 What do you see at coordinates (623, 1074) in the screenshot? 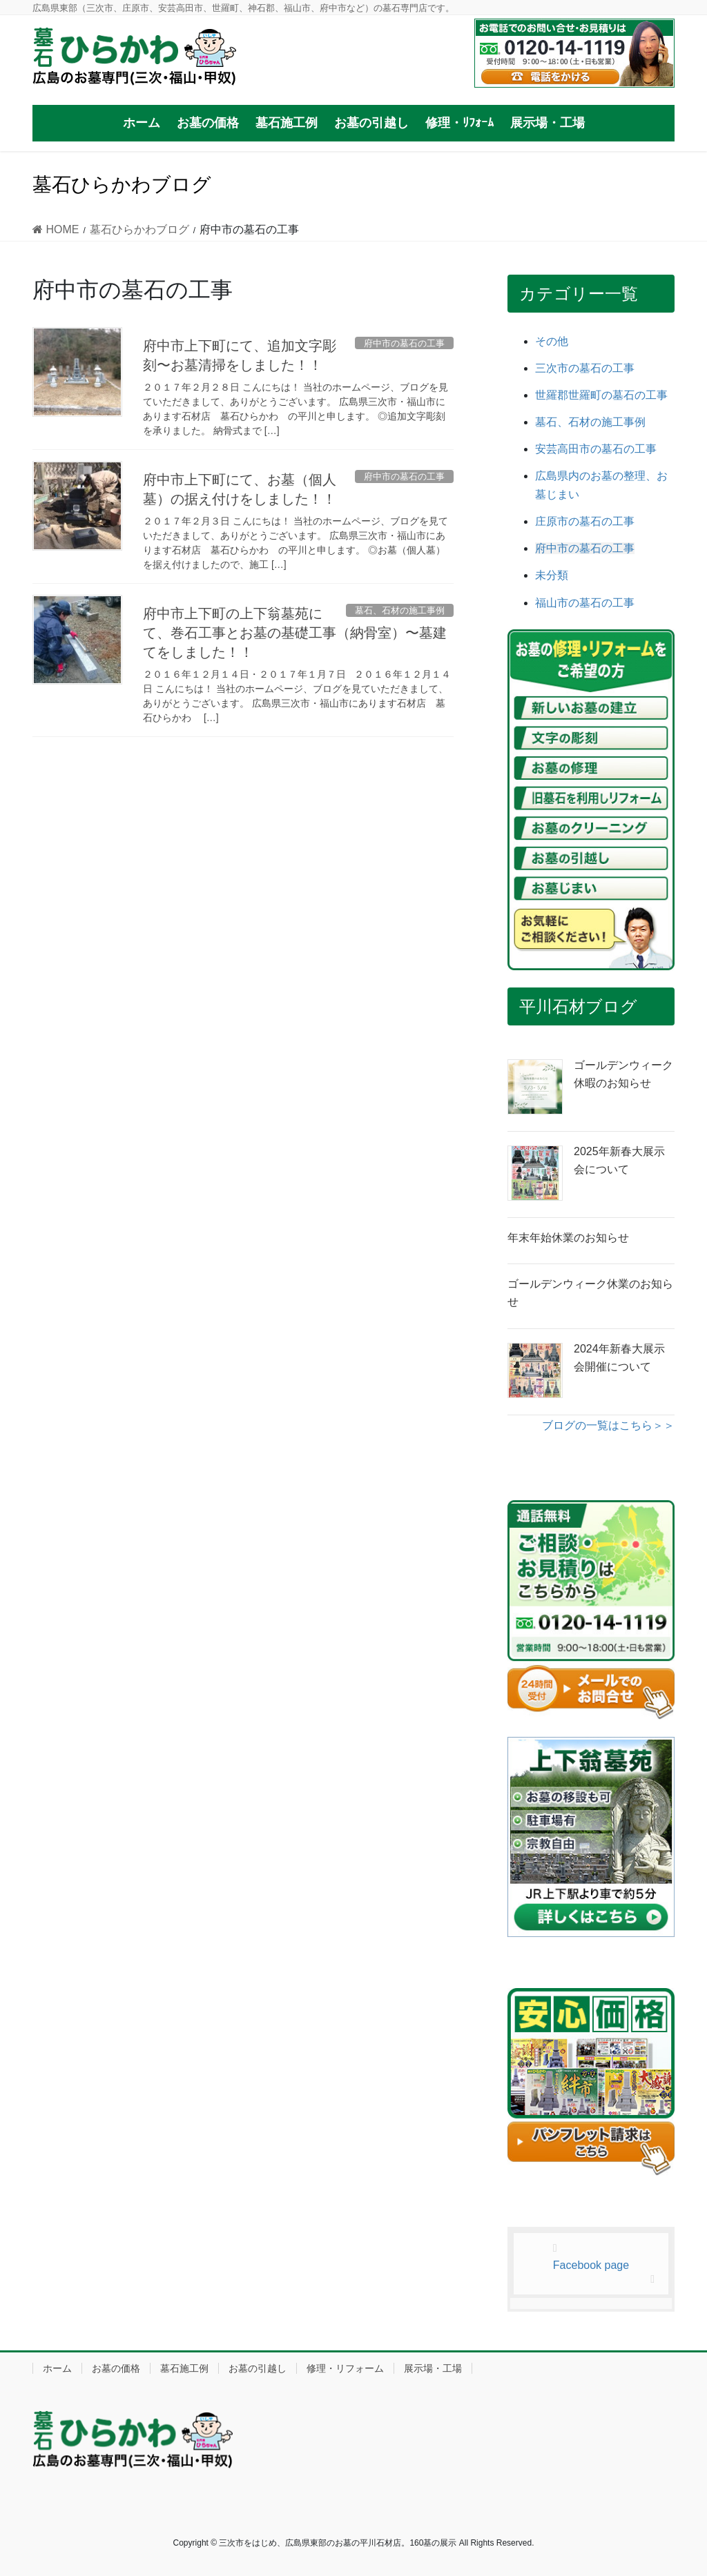
I see `ゴールデンウィーク休暇のお知らせ` at bounding box center [623, 1074].